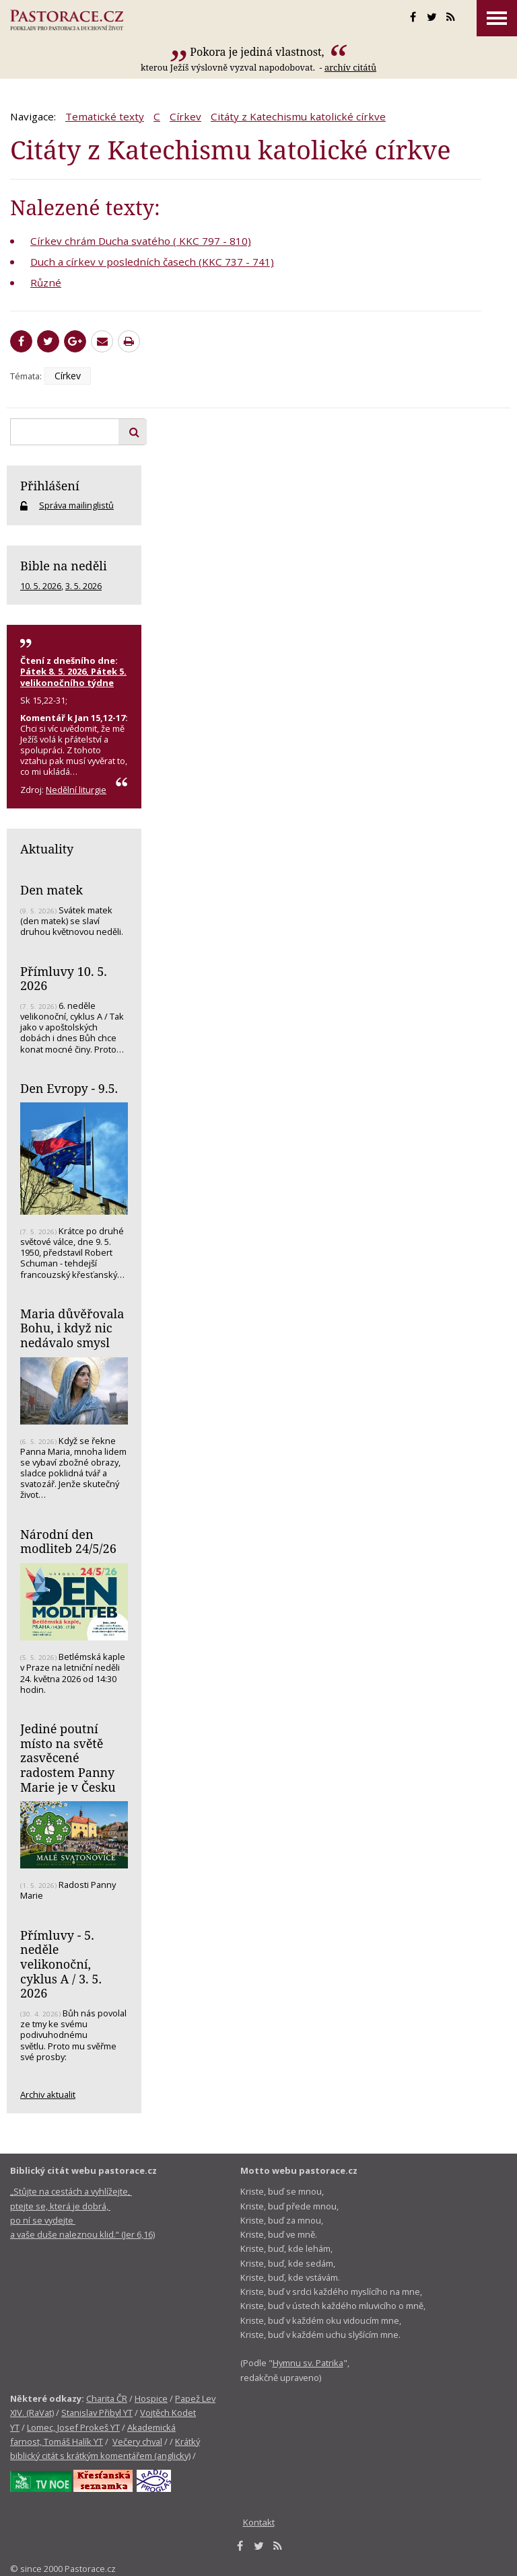 The width and height of the screenshot is (517, 2576). I want to click on Citáty z Katechismu katolické církve, so click(298, 116).